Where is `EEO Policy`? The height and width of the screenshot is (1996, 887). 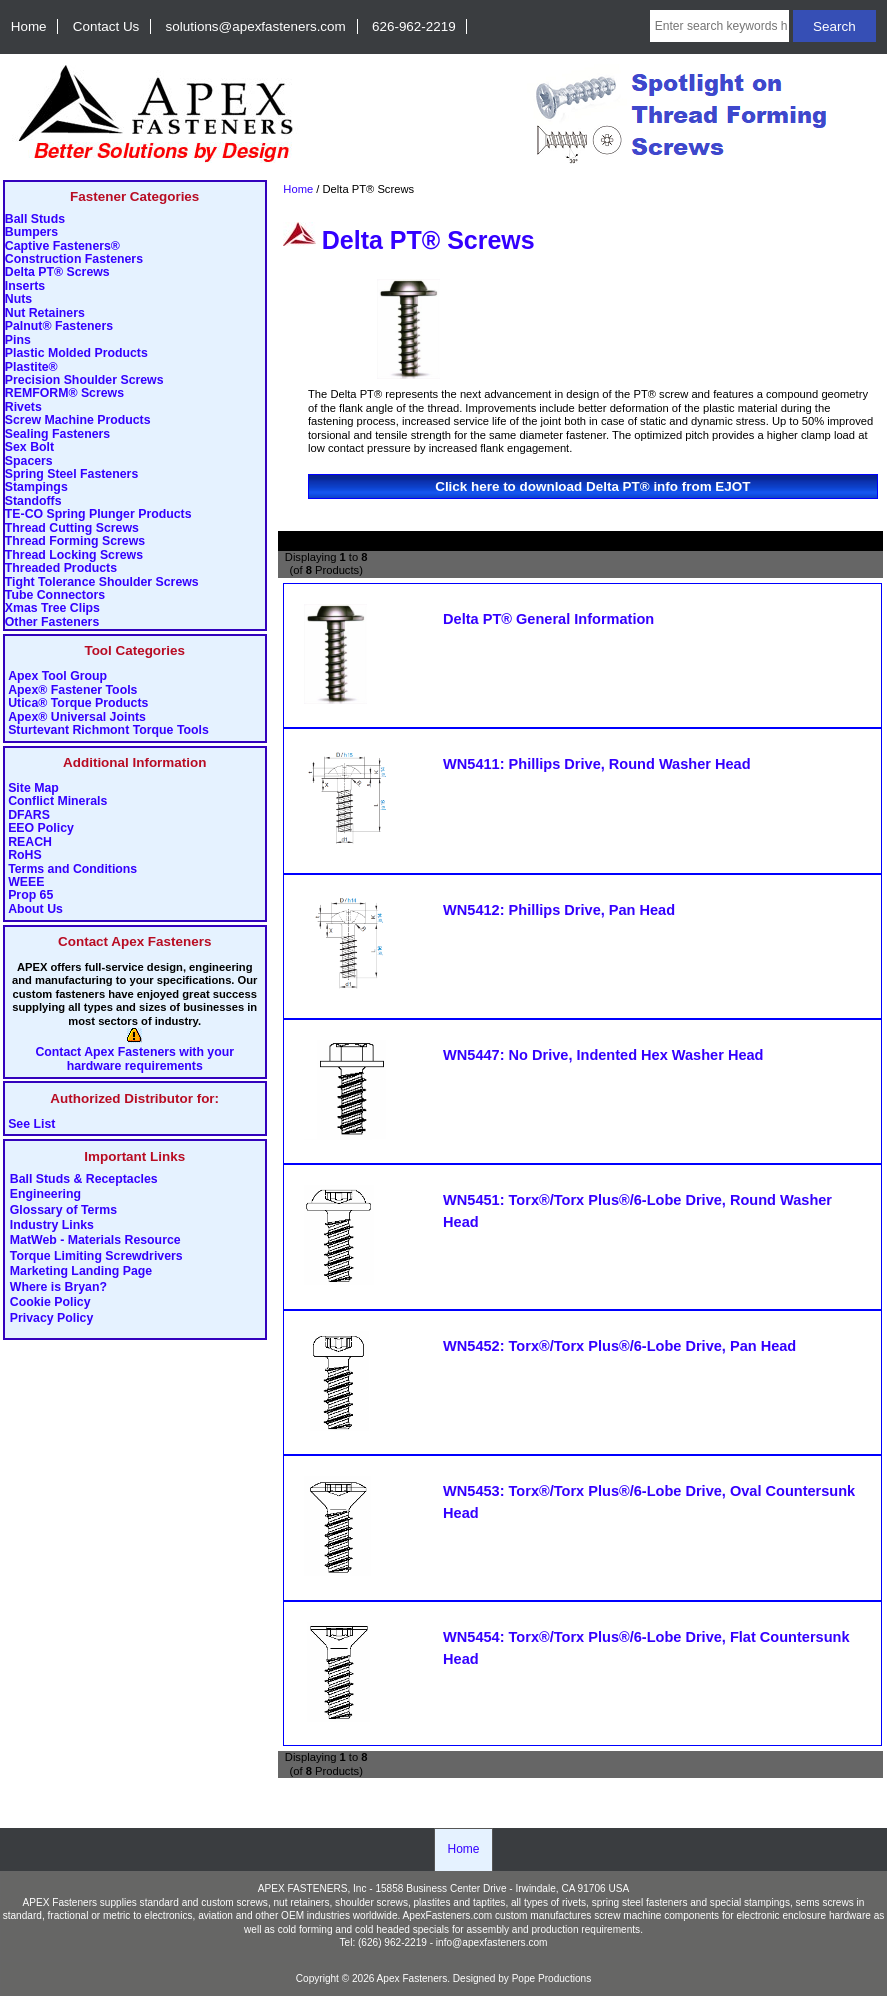 EEO Policy is located at coordinates (41, 828).